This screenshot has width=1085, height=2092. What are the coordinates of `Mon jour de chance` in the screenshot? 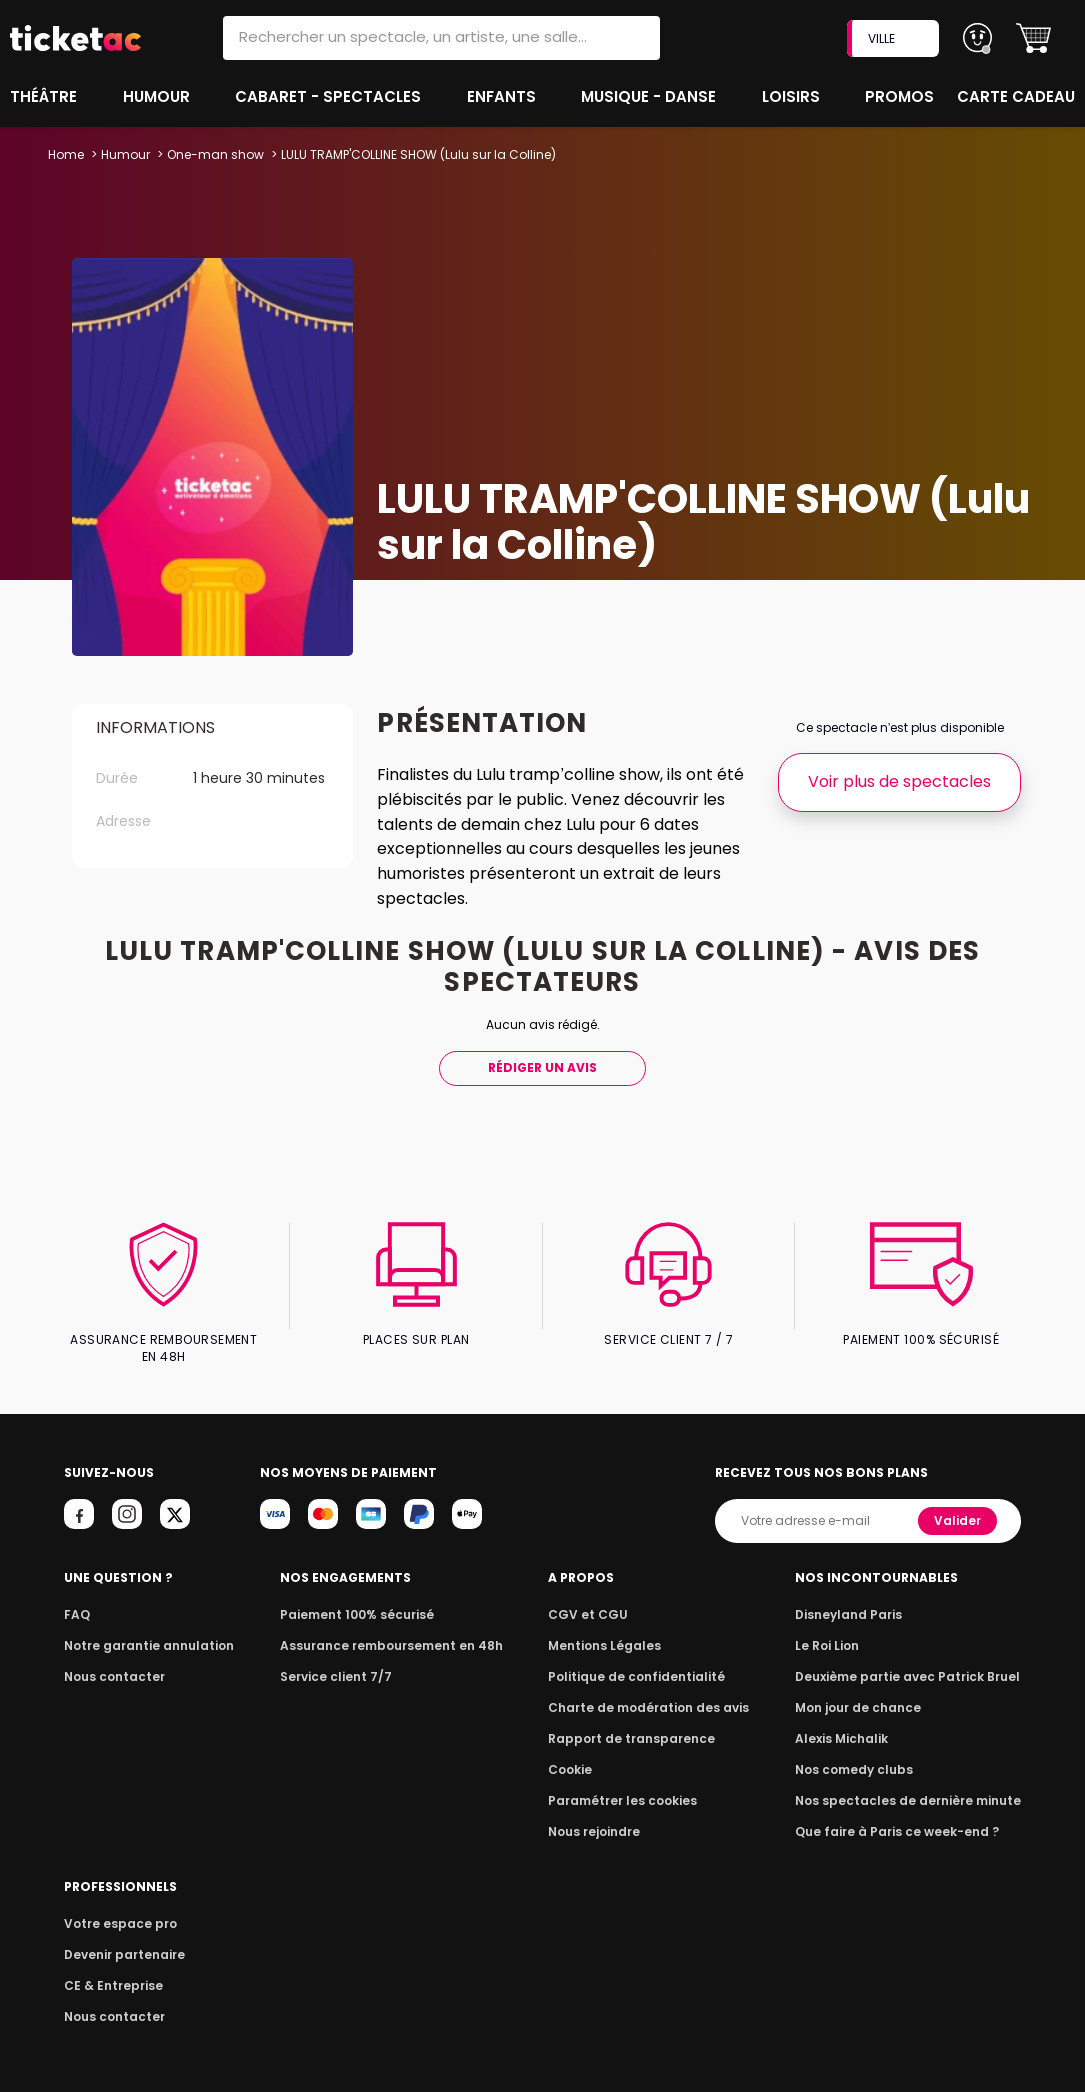 It's located at (868, 1690).